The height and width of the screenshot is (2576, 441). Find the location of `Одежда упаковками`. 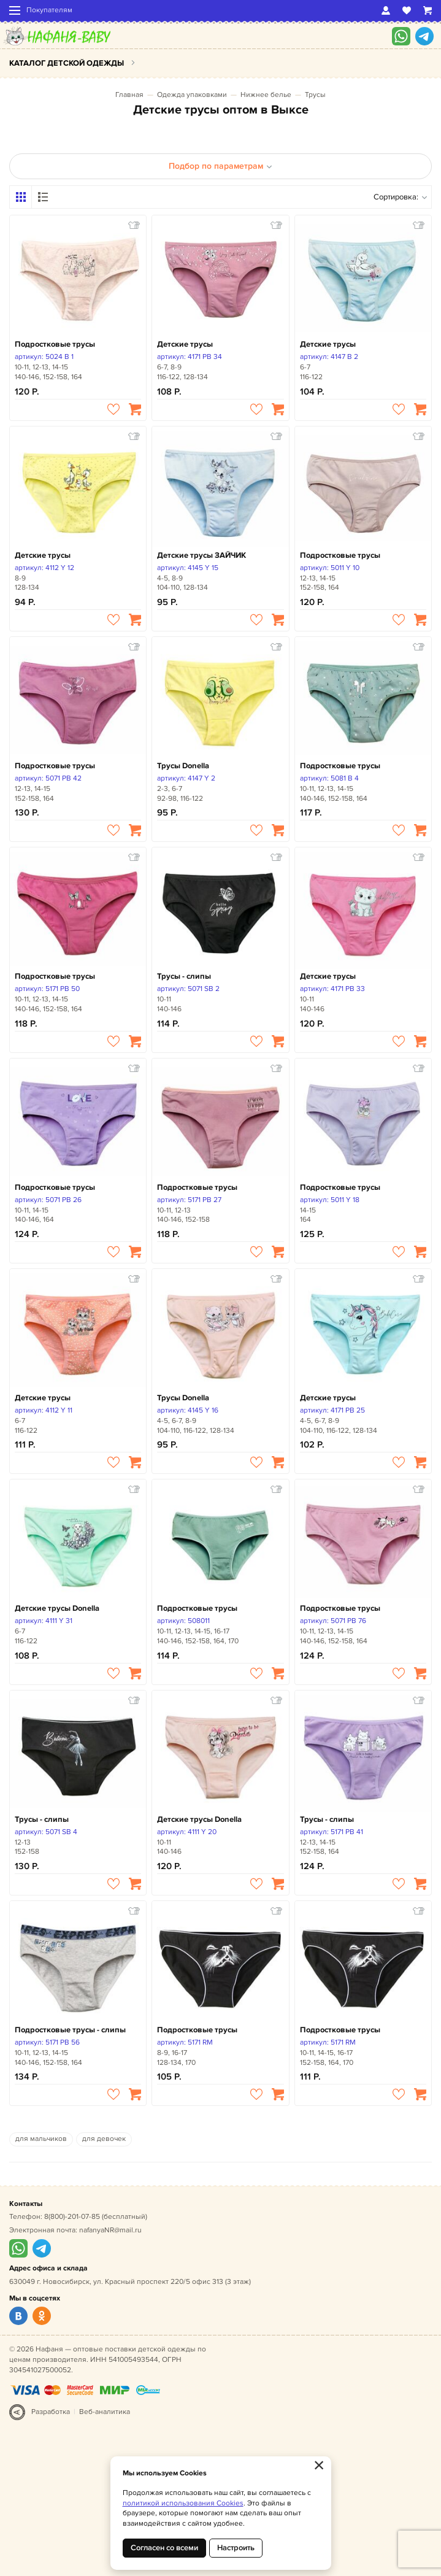

Одежда упаковками is located at coordinates (192, 94).